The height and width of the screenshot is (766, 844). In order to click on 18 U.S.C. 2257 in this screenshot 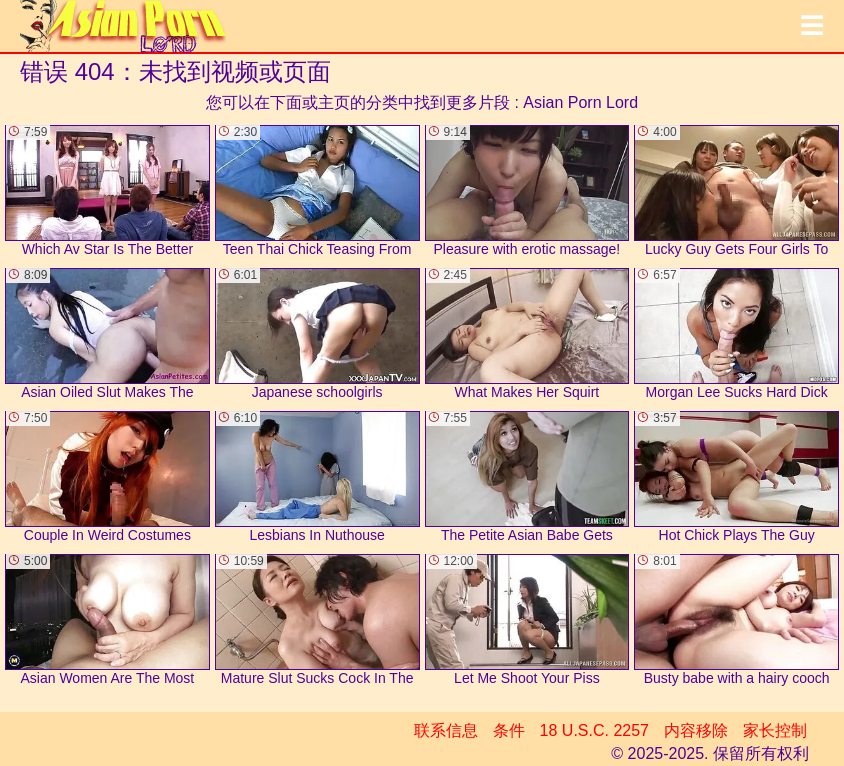, I will do `click(594, 730)`.